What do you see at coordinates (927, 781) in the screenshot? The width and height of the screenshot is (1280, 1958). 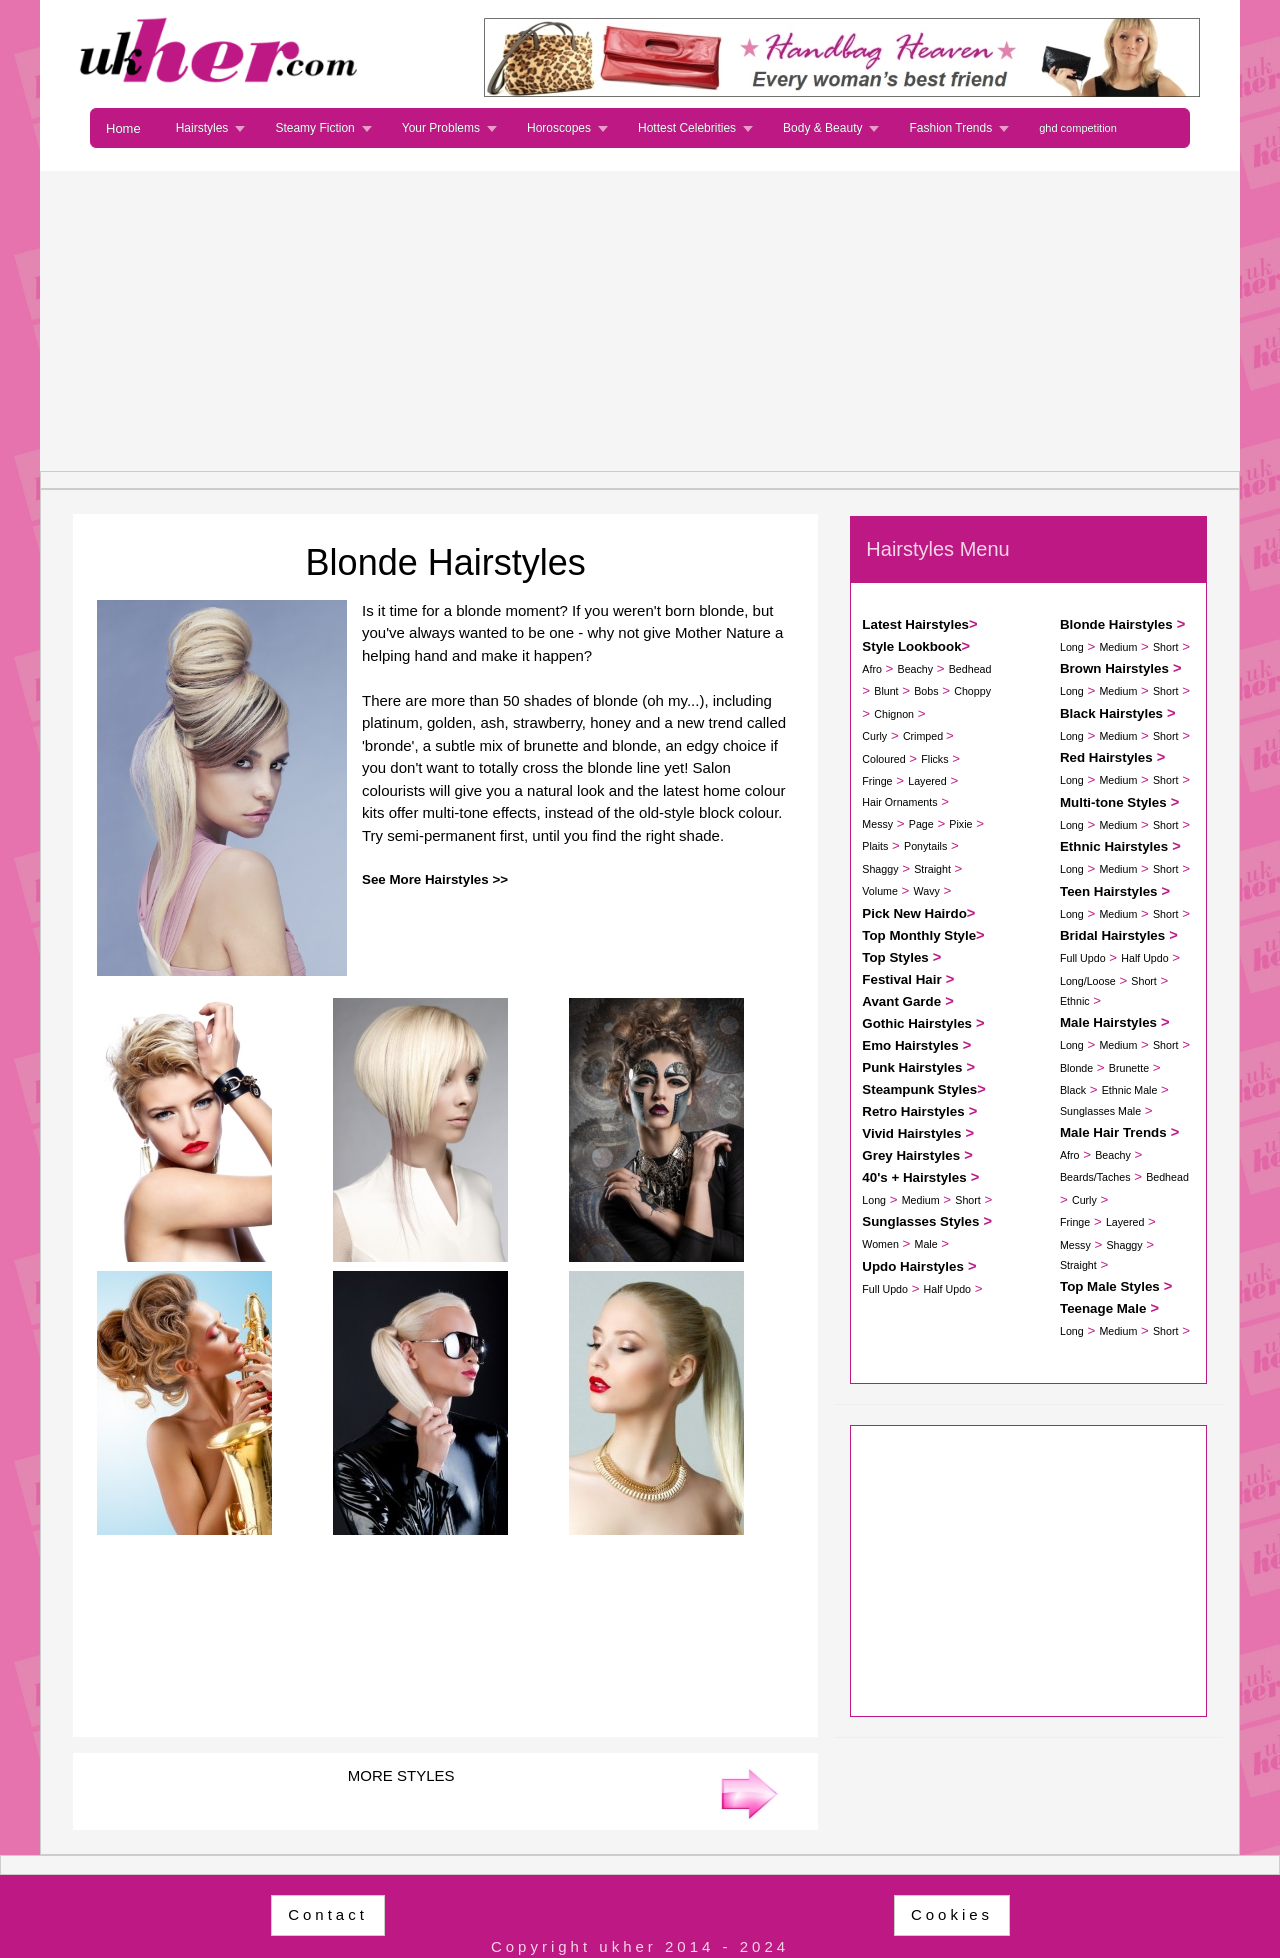 I see `Layered` at bounding box center [927, 781].